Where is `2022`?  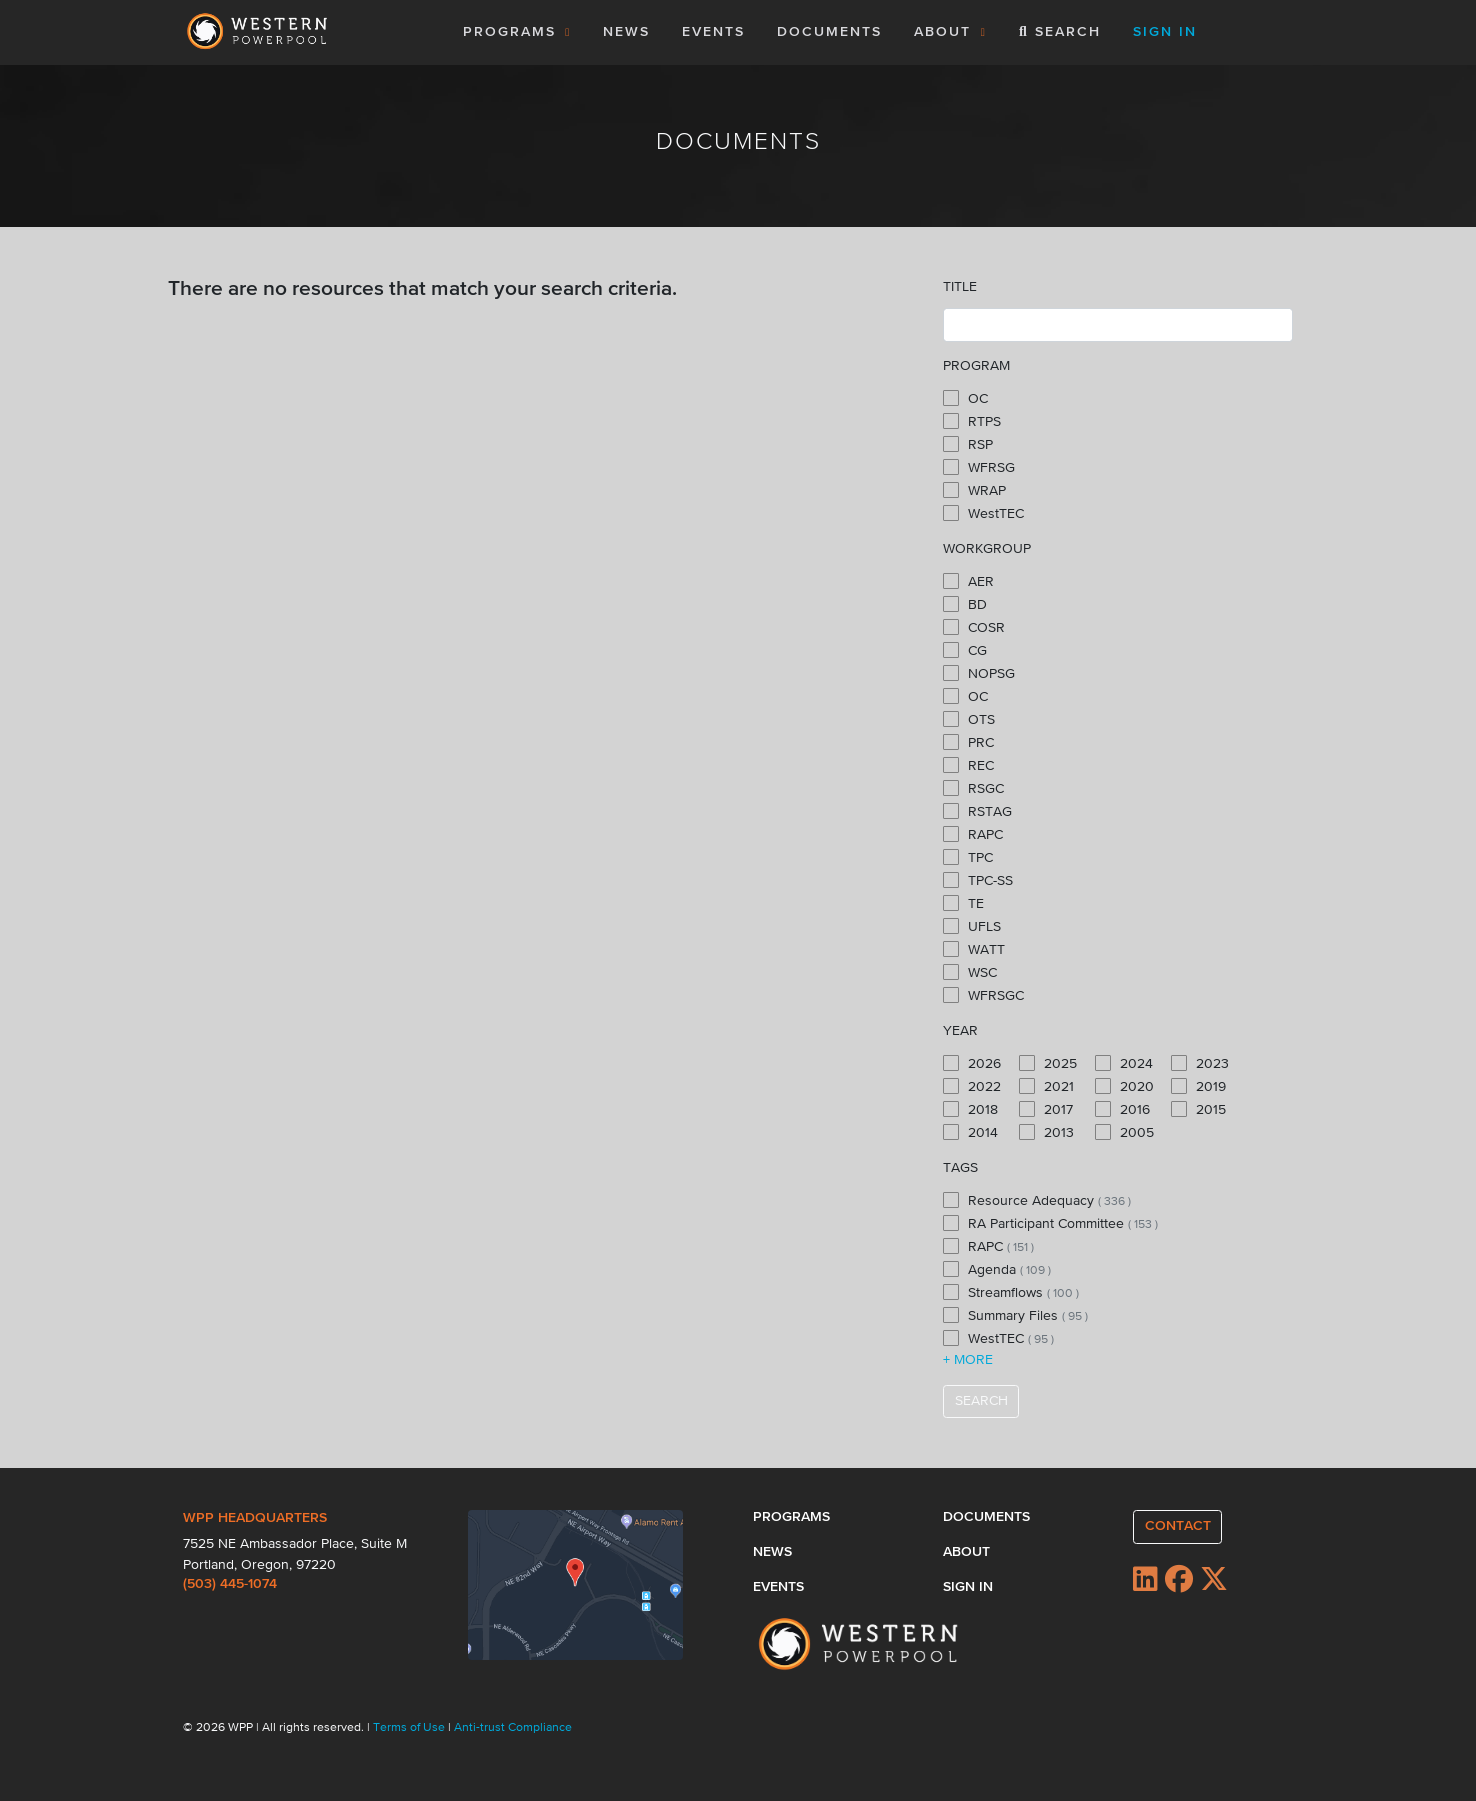 2022 is located at coordinates (972, 1086).